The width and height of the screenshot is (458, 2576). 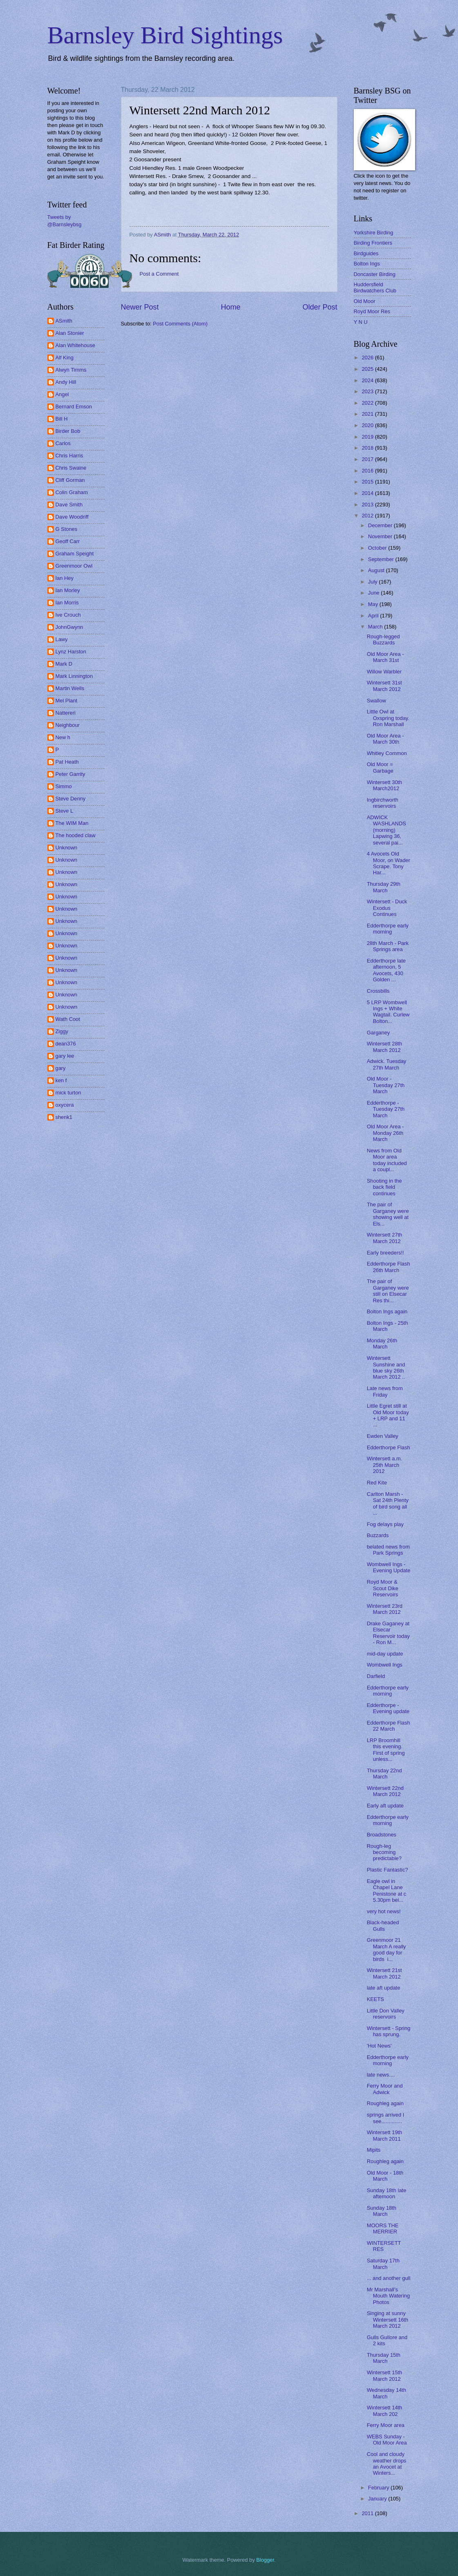 What do you see at coordinates (379, 2046) in the screenshot?
I see `'Hot News'` at bounding box center [379, 2046].